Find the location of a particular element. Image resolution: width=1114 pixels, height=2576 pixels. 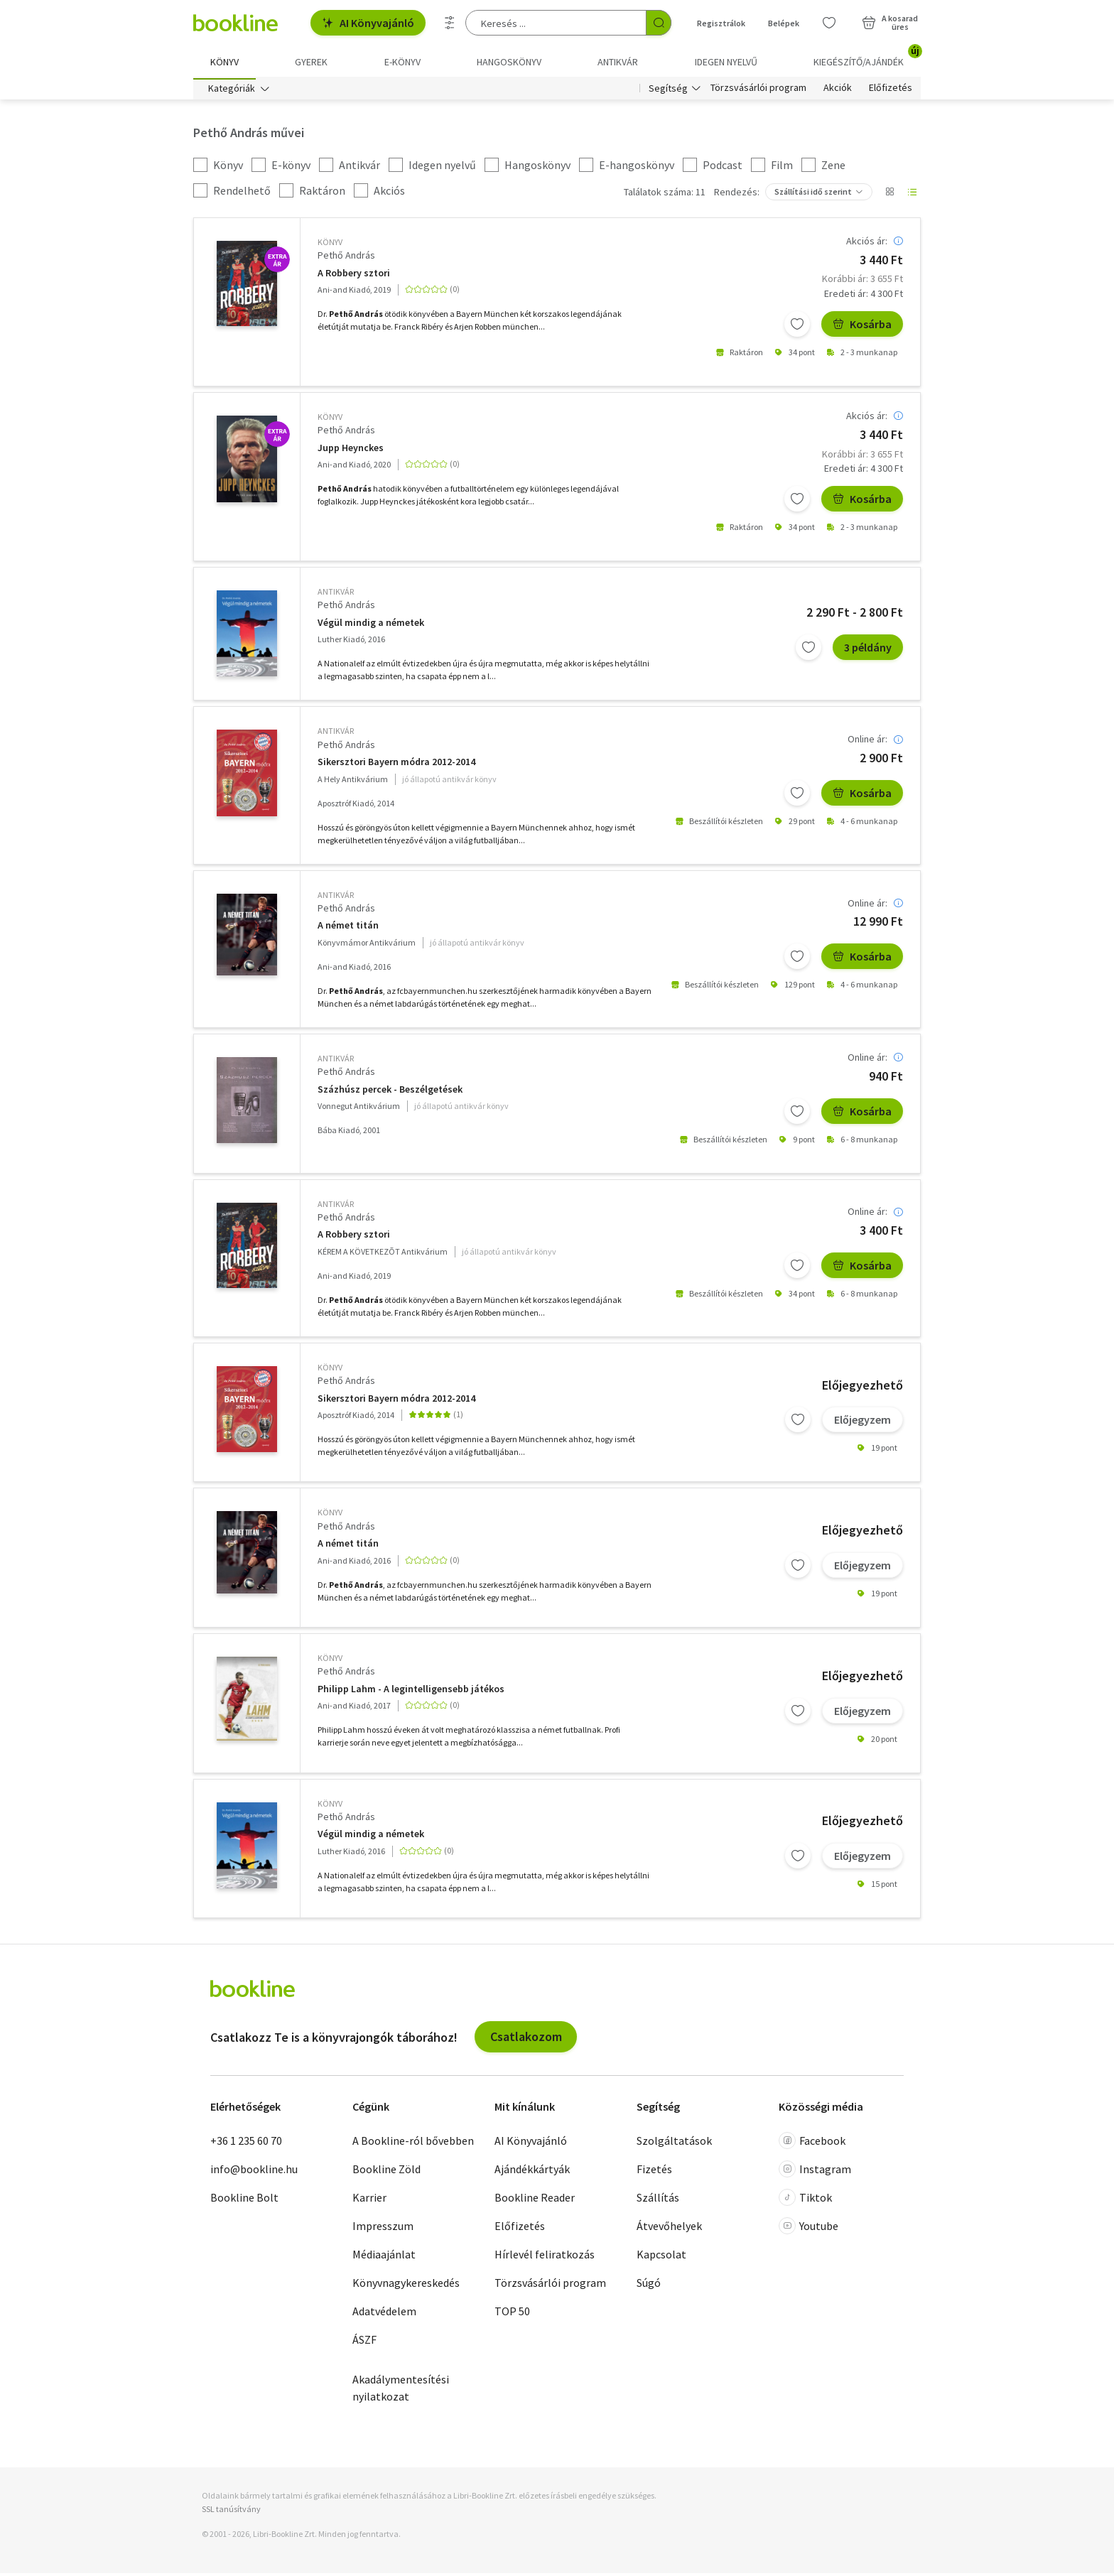

Kiegészítő/Ajándék [menuitem] is located at coordinates (867, 56).